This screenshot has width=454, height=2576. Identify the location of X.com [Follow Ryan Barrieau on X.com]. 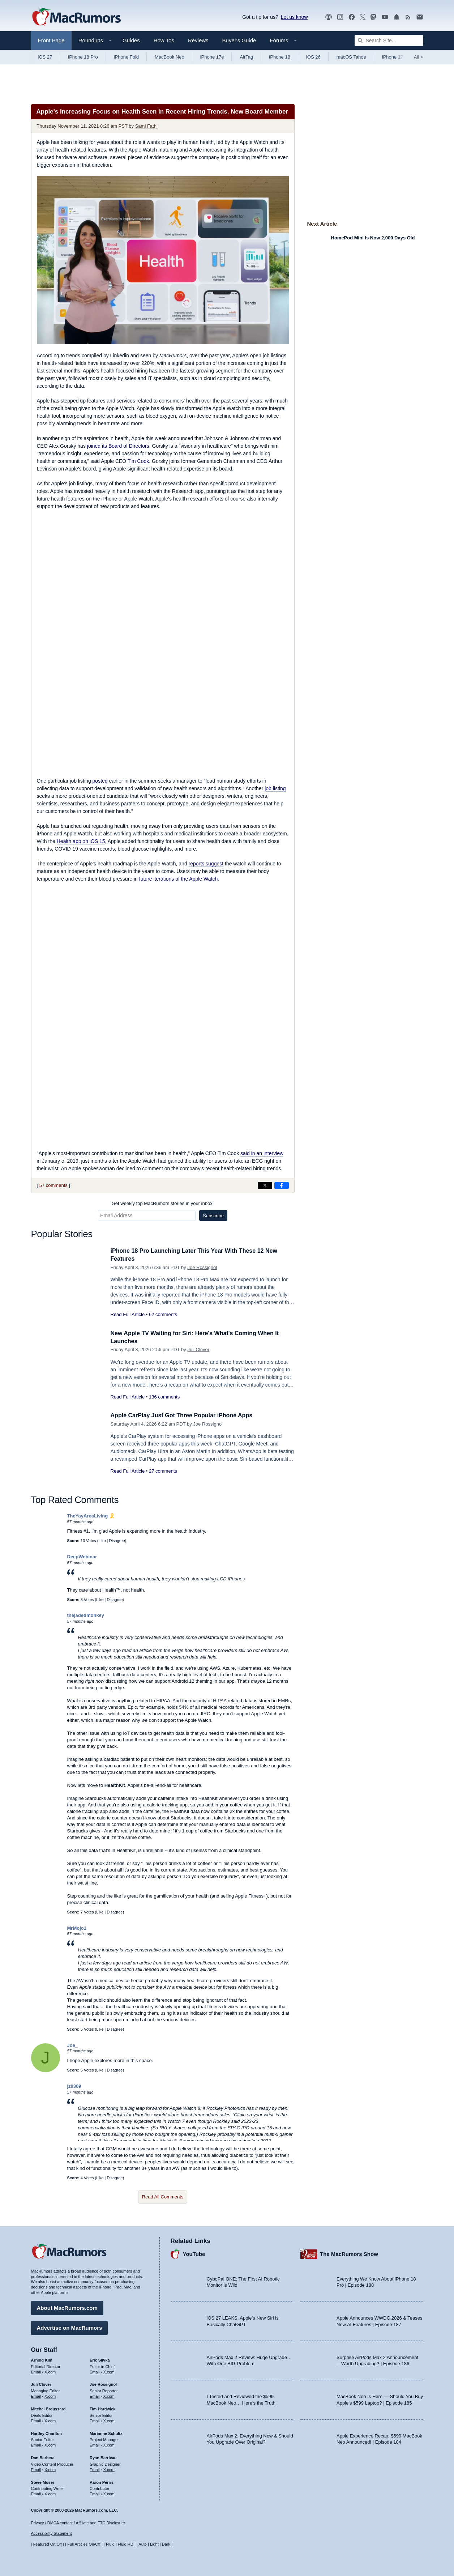
(109, 2468).